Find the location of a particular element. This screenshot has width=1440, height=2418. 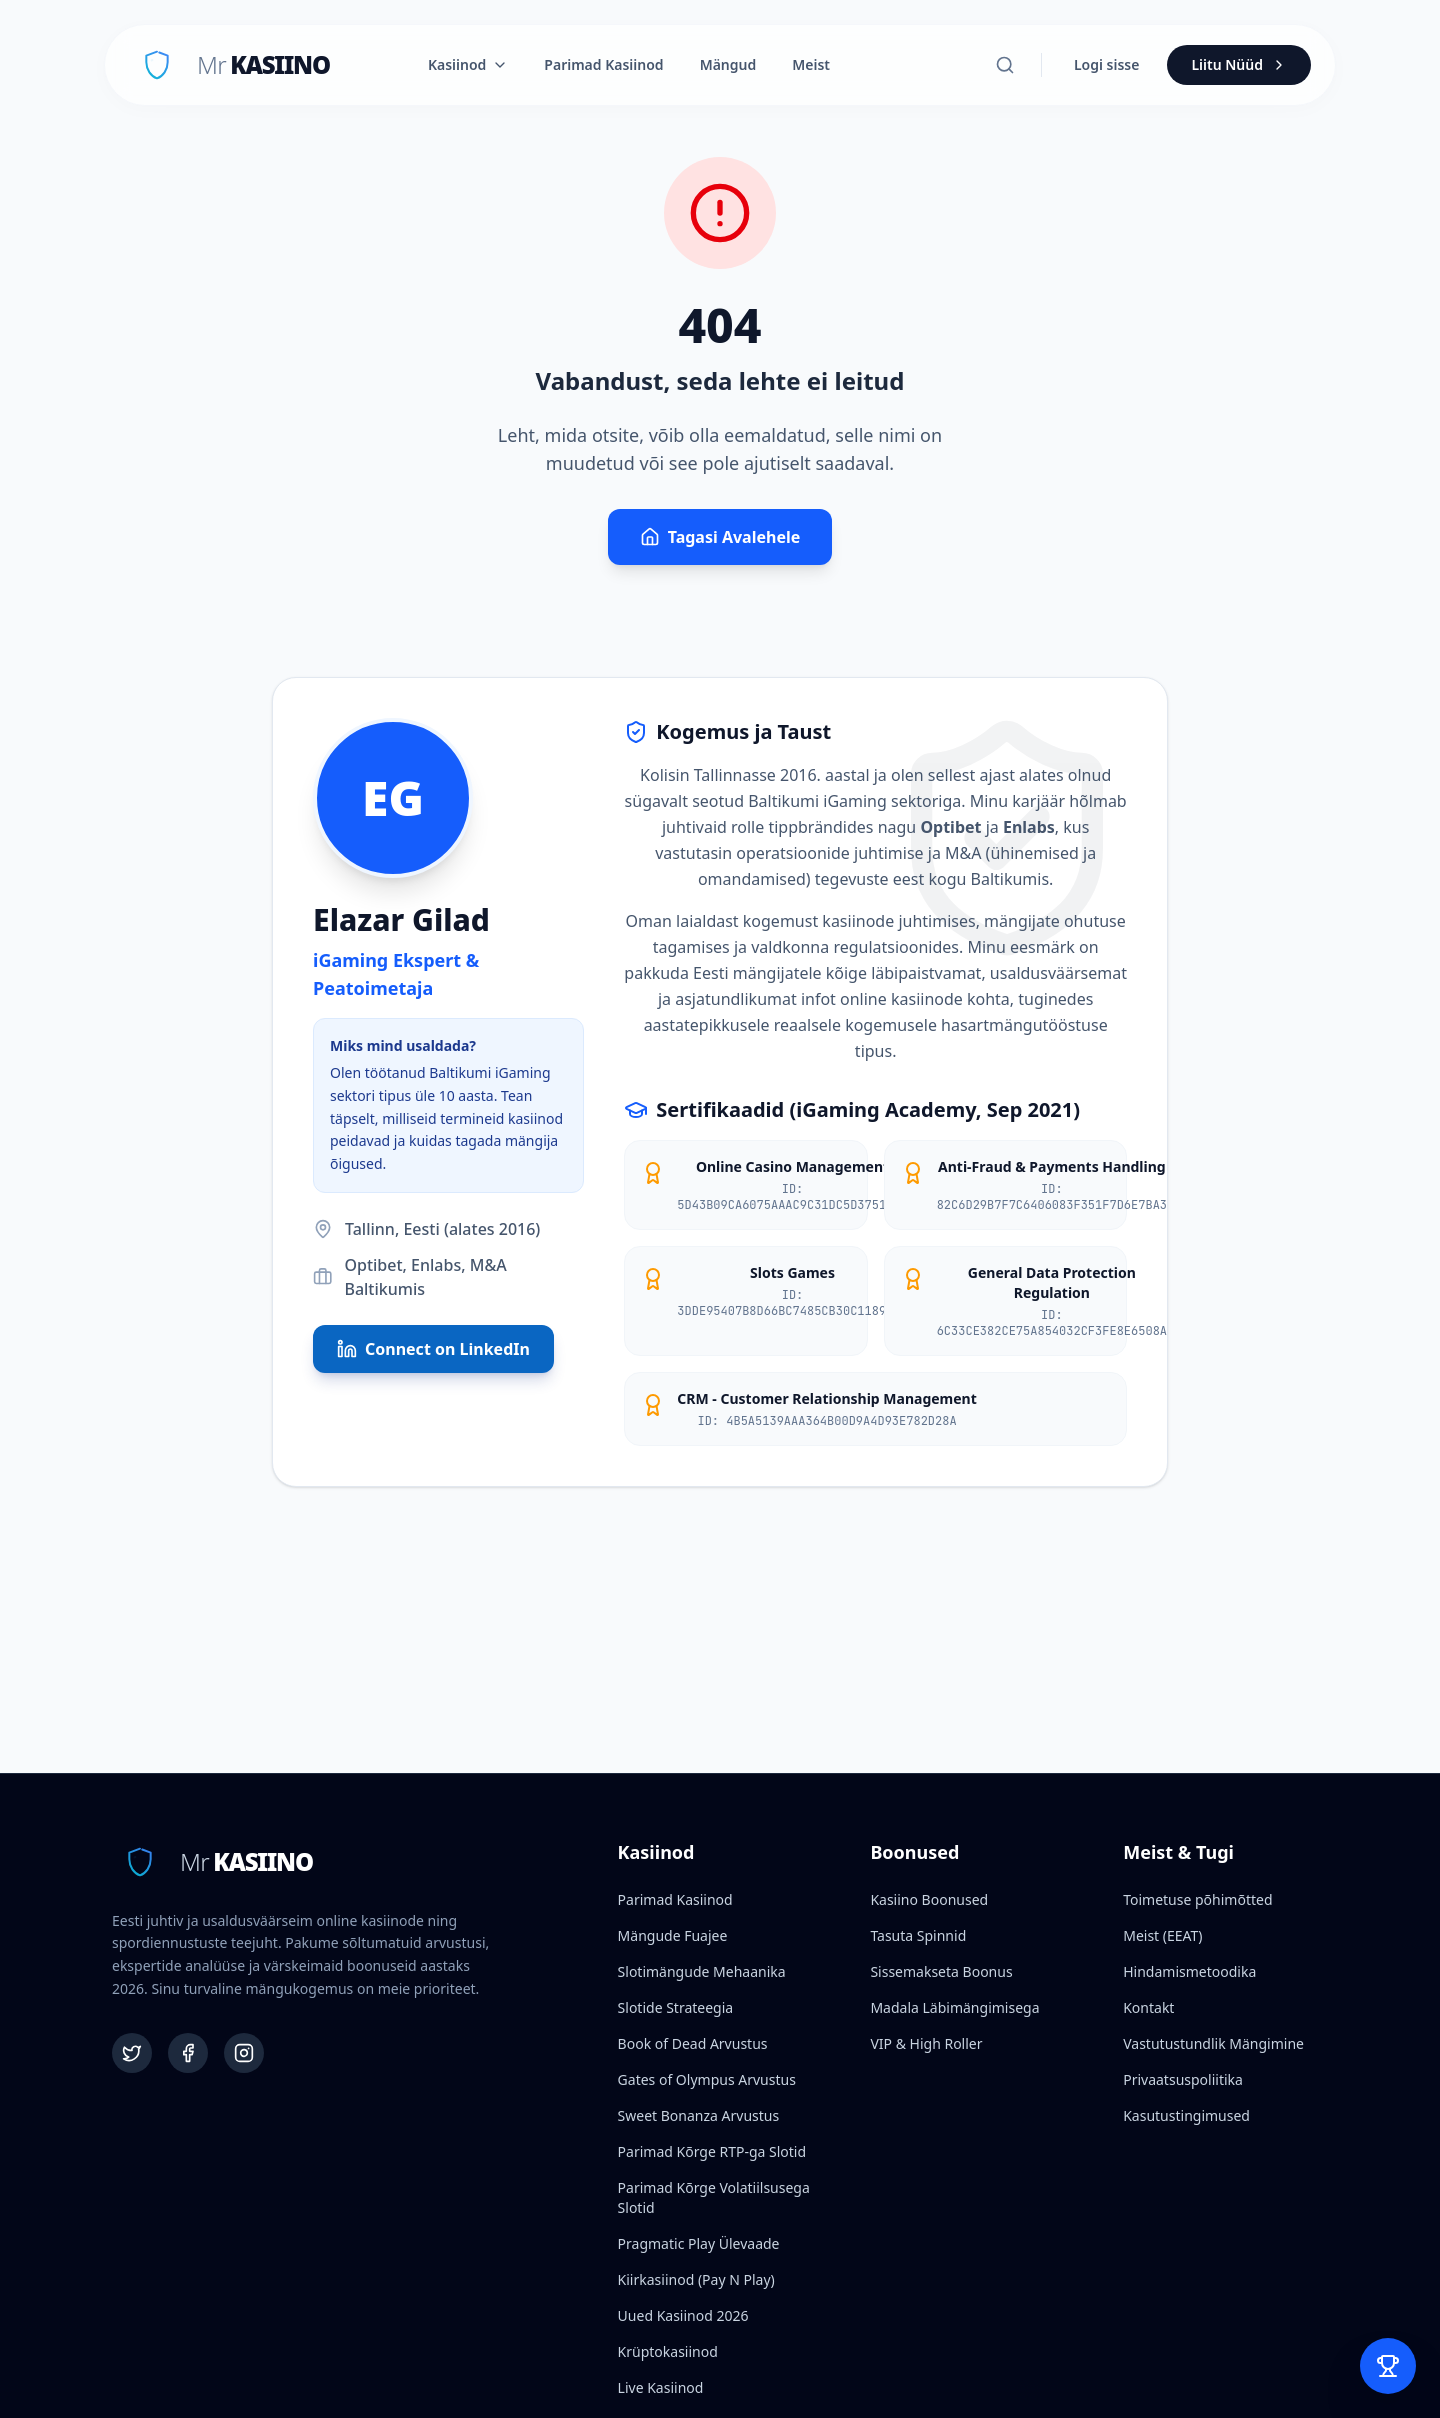

Gates of Olympus Arvustus is located at coordinates (707, 2079).